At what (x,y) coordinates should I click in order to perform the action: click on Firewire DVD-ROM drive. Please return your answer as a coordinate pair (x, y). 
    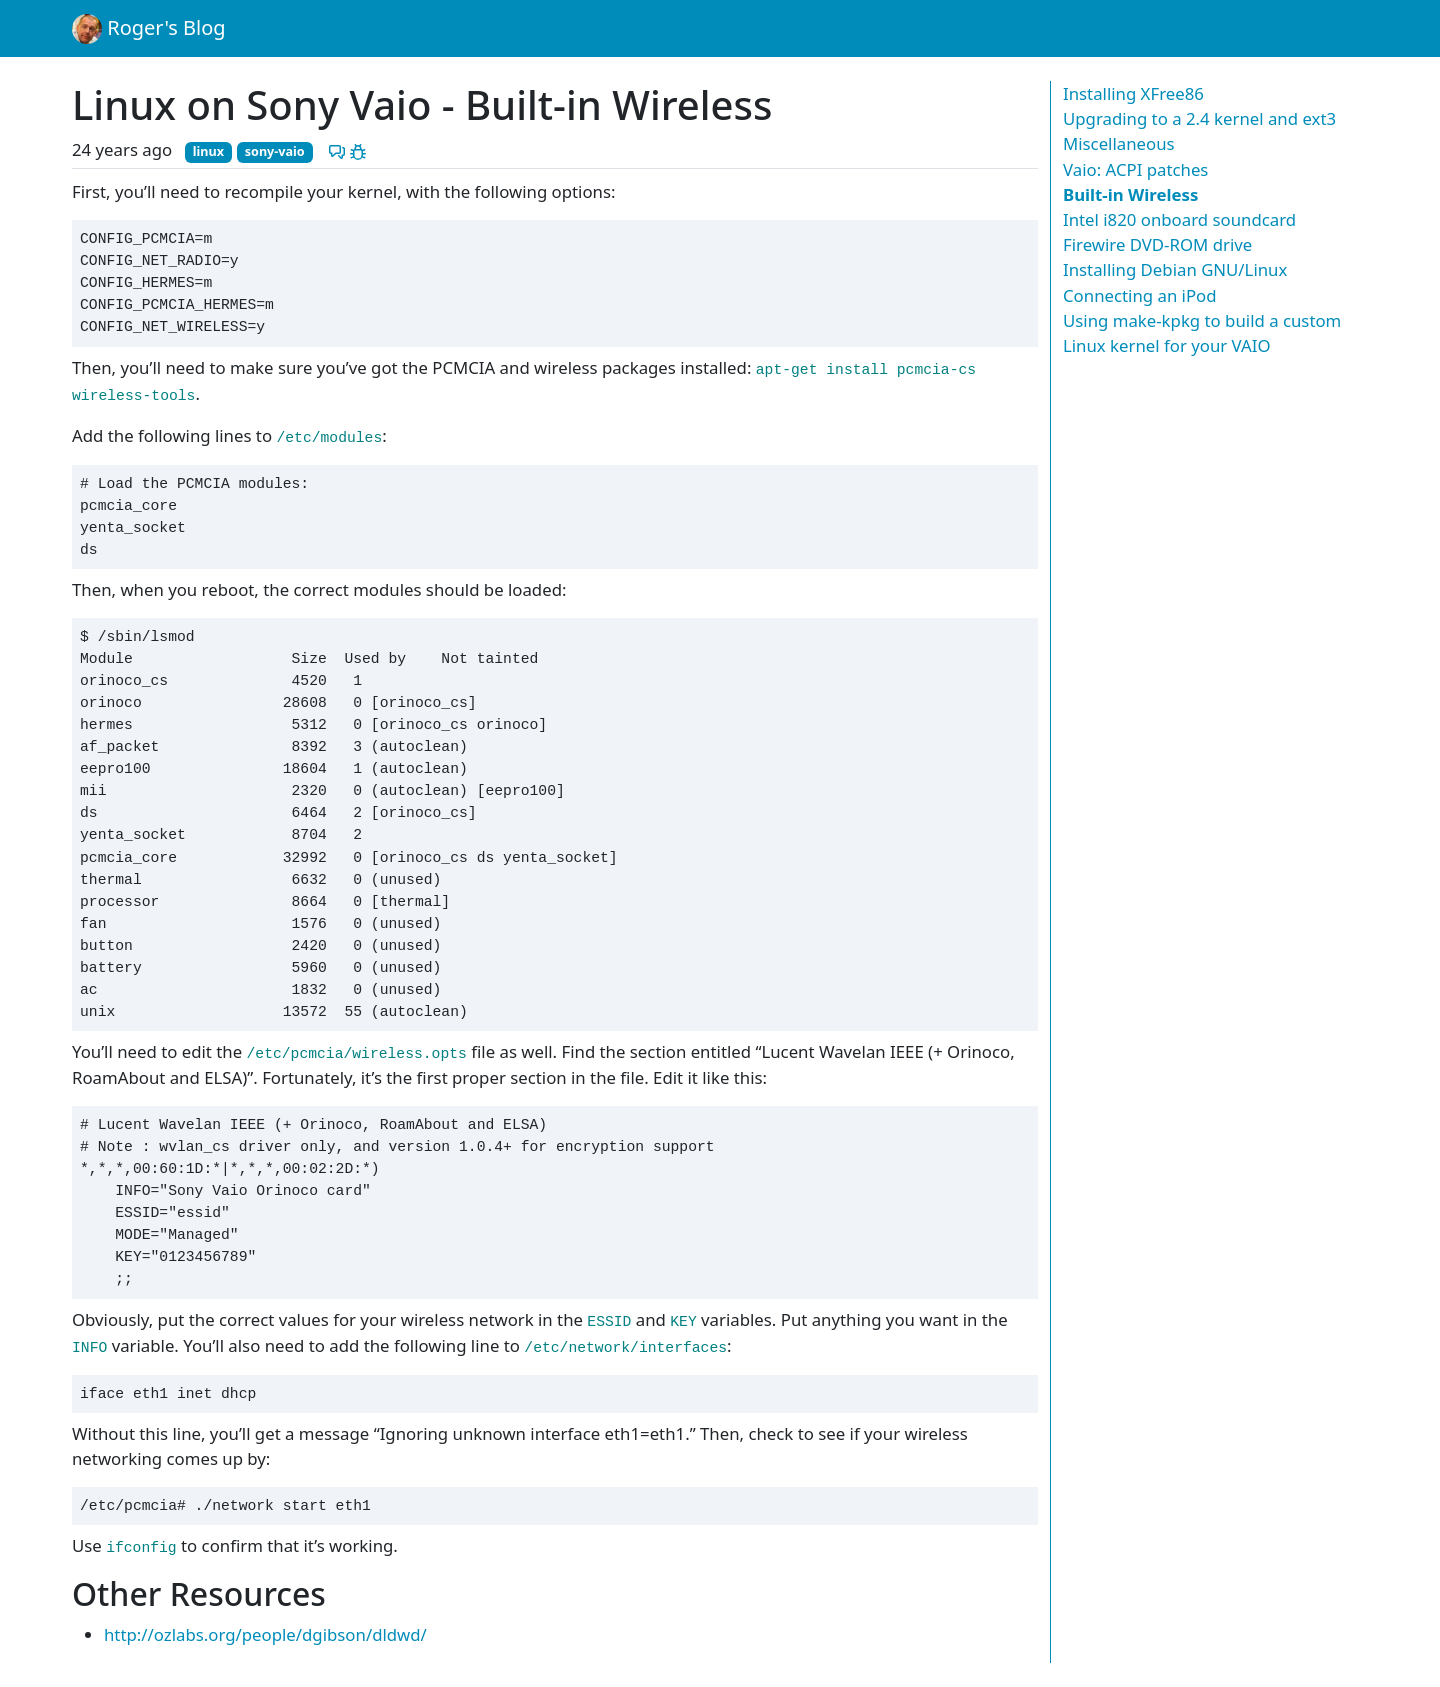
    Looking at the image, I should click on (1157, 244).